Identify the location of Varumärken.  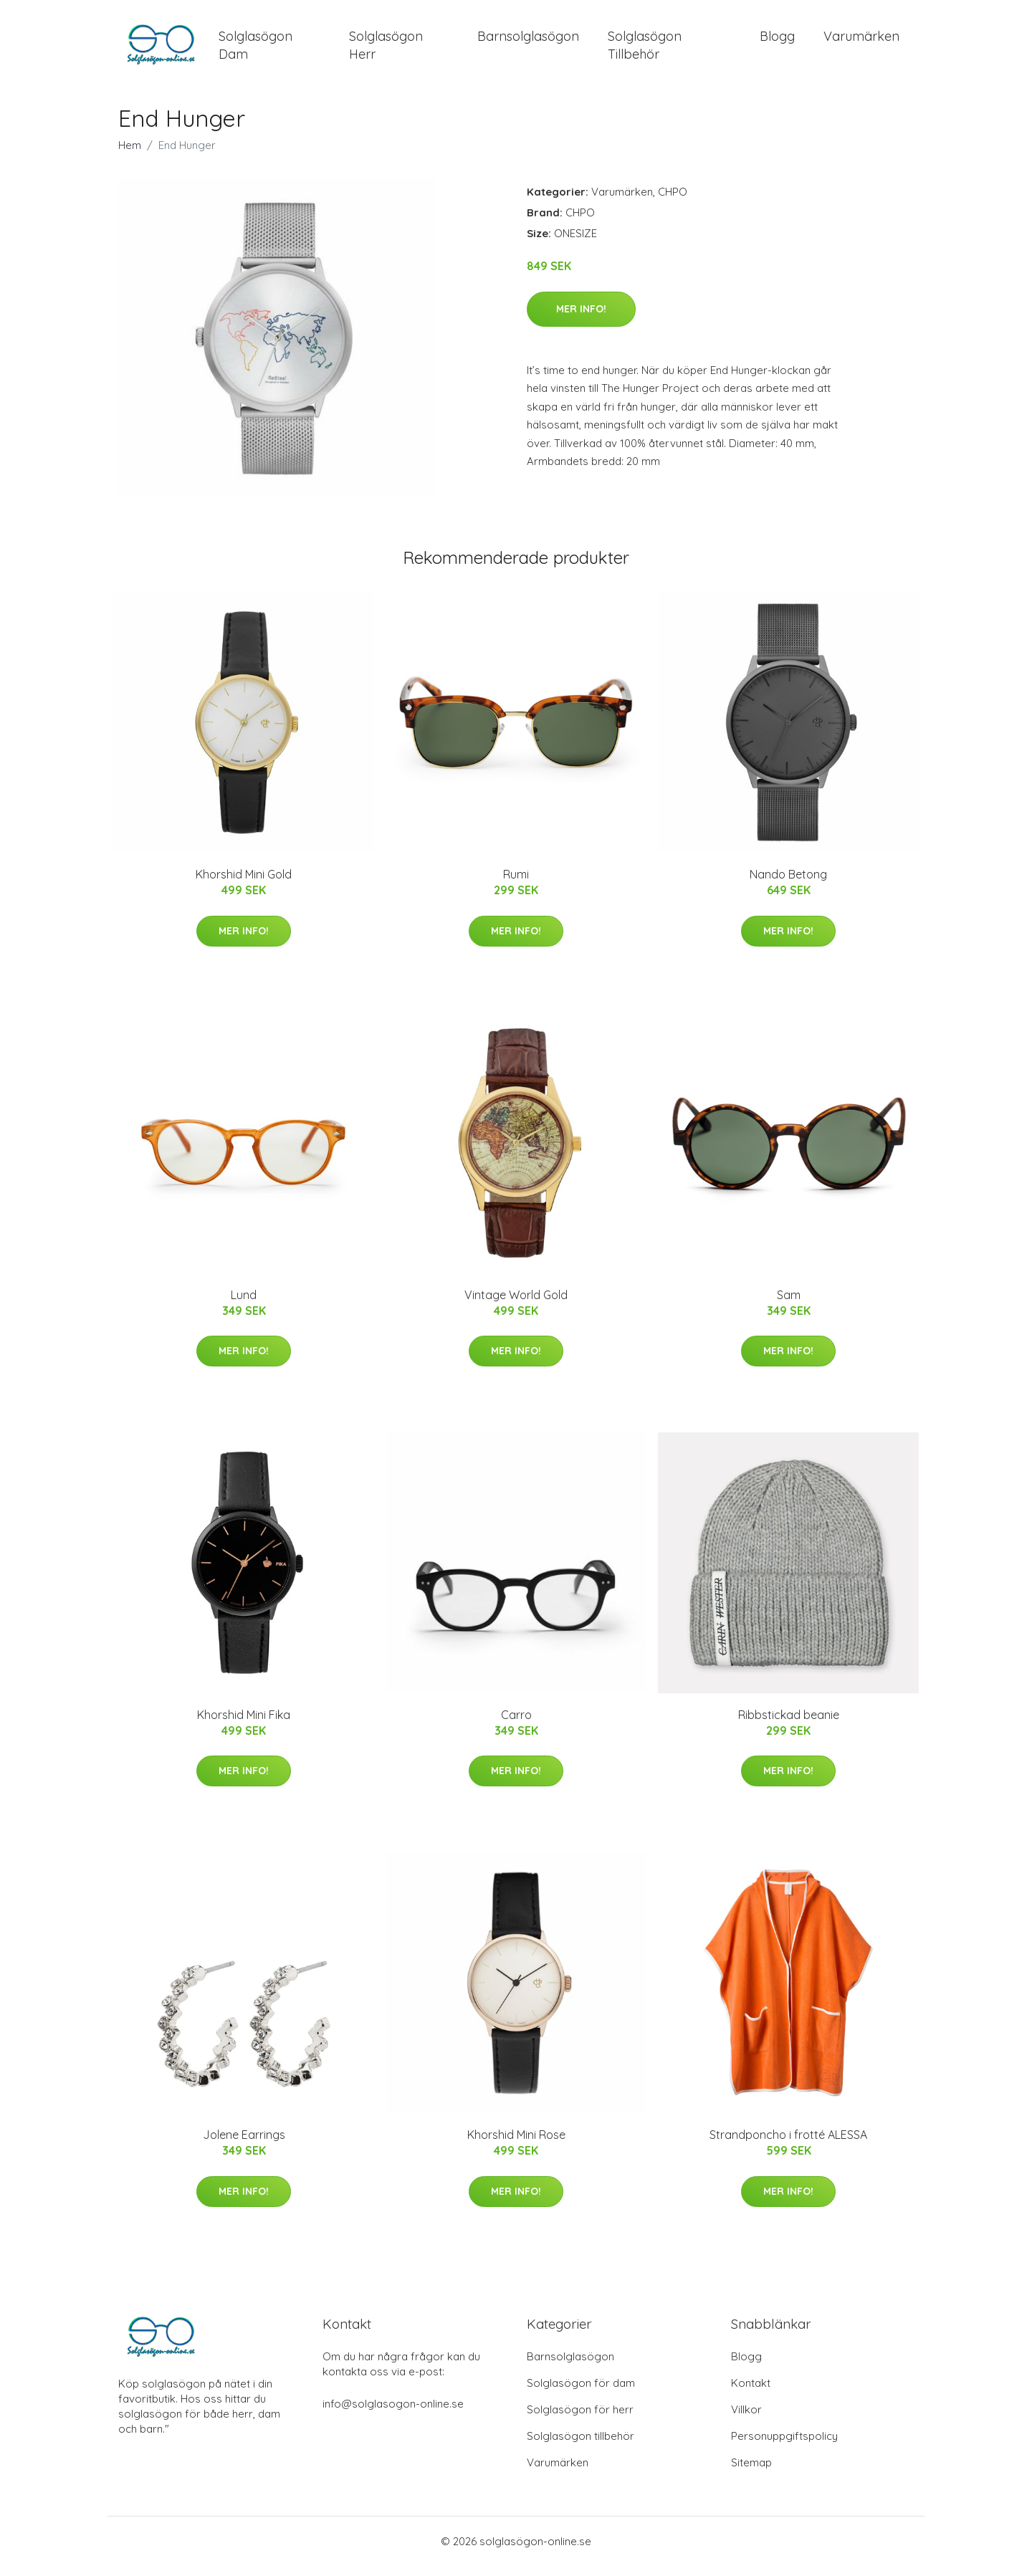
(861, 41).